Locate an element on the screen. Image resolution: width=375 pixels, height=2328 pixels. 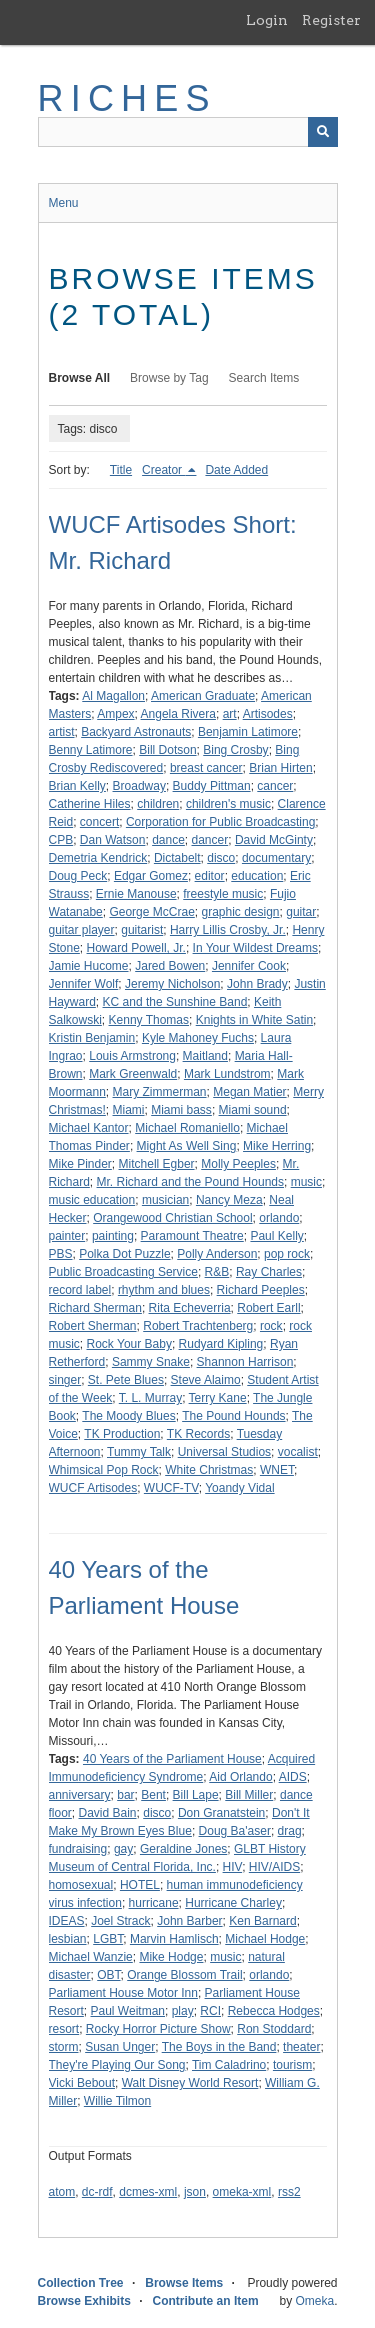
Hurricane Charley is located at coordinates (233, 1903).